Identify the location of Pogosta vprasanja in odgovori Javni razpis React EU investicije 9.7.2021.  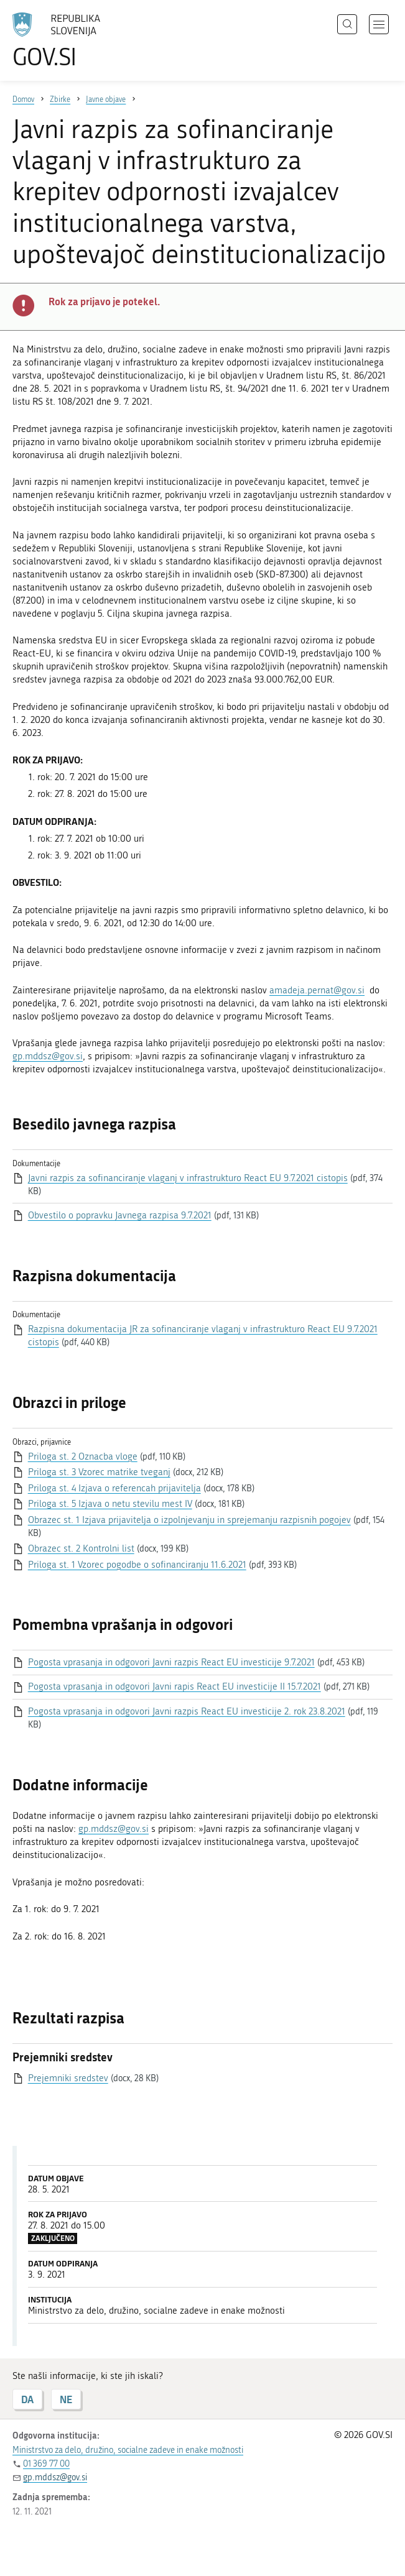
(171, 1662).